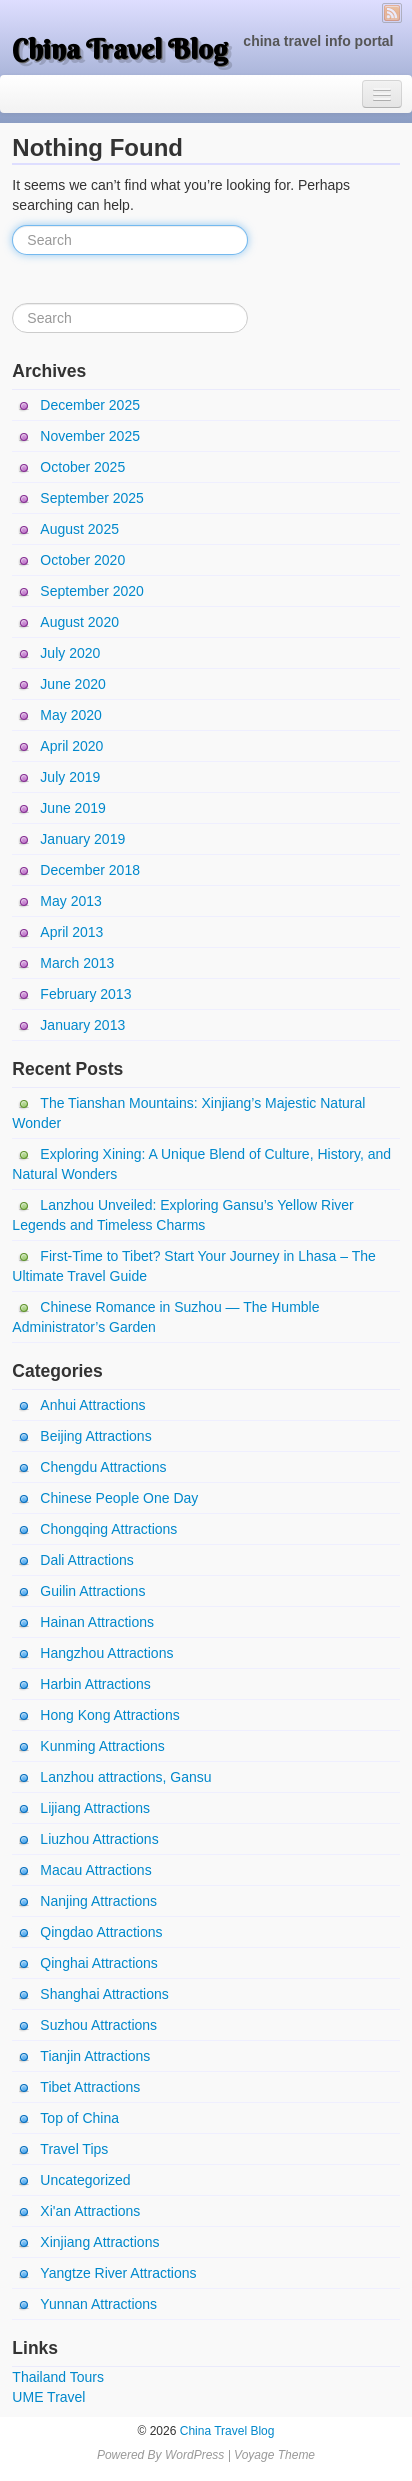 The image size is (412, 2481). What do you see at coordinates (90, 2087) in the screenshot?
I see `Tibet Attractions` at bounding box center [90, 2087].